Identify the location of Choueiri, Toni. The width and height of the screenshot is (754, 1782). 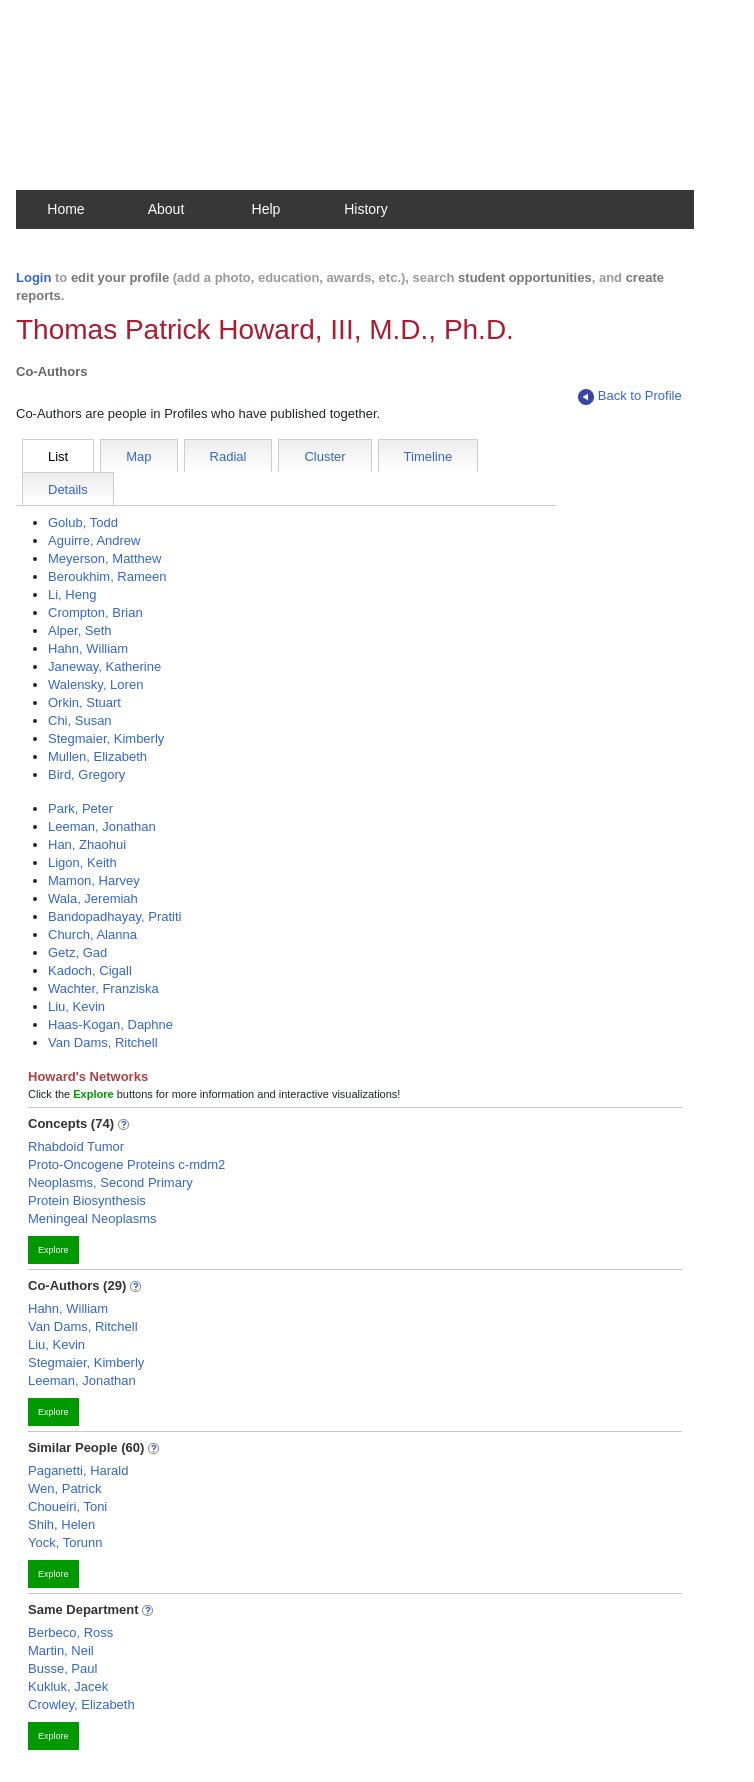
(67, 1506).